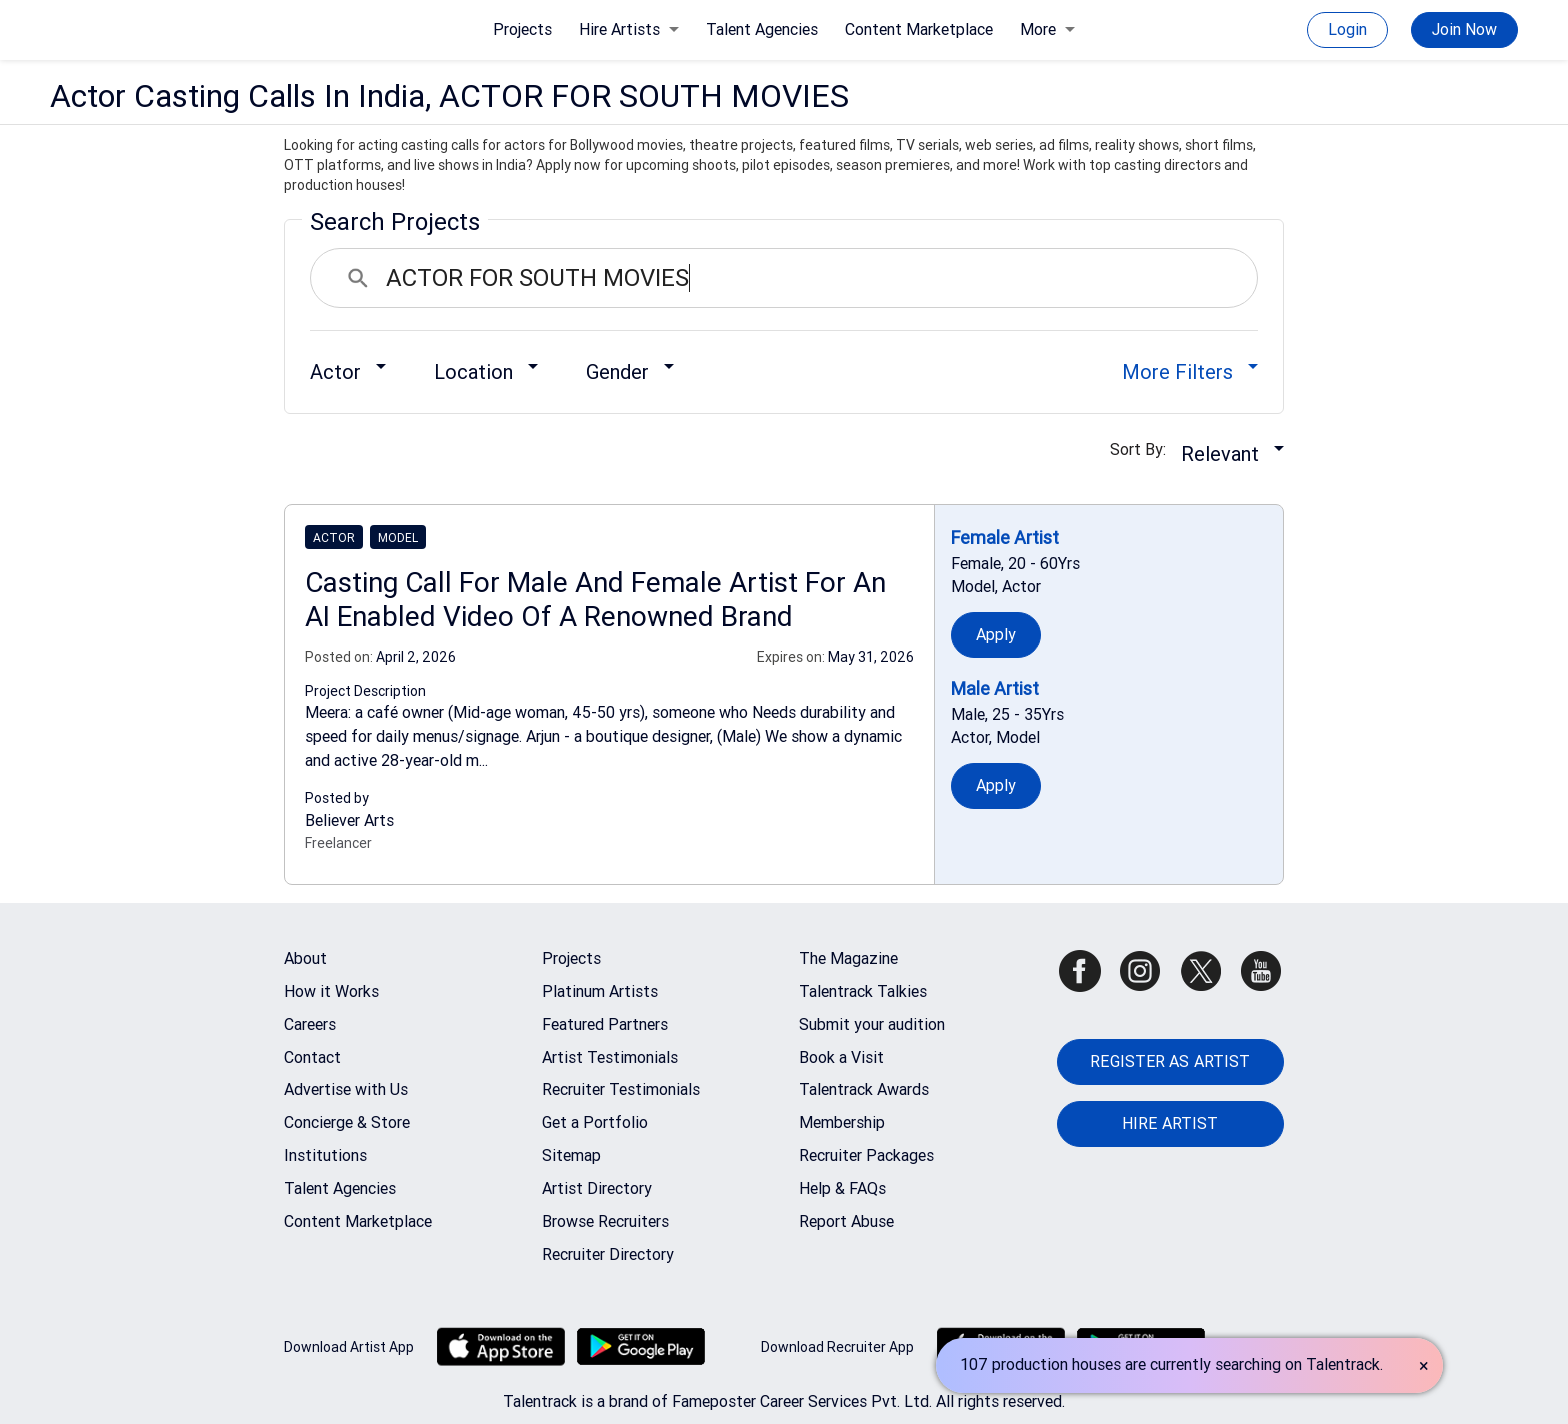  What do you see at coordinates (310, 1024) in the screenshot?
I see `Careers` at bounding box center [310, 1024].